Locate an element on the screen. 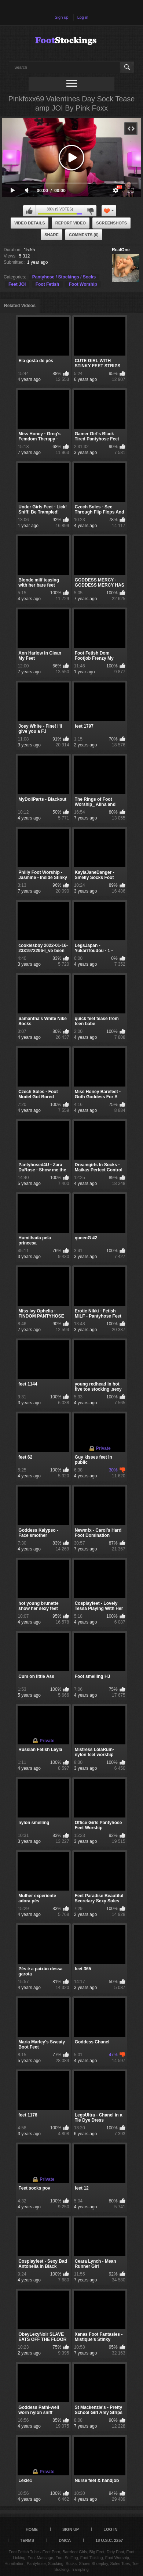  Comments (0) is located at coordinates (84, 235).